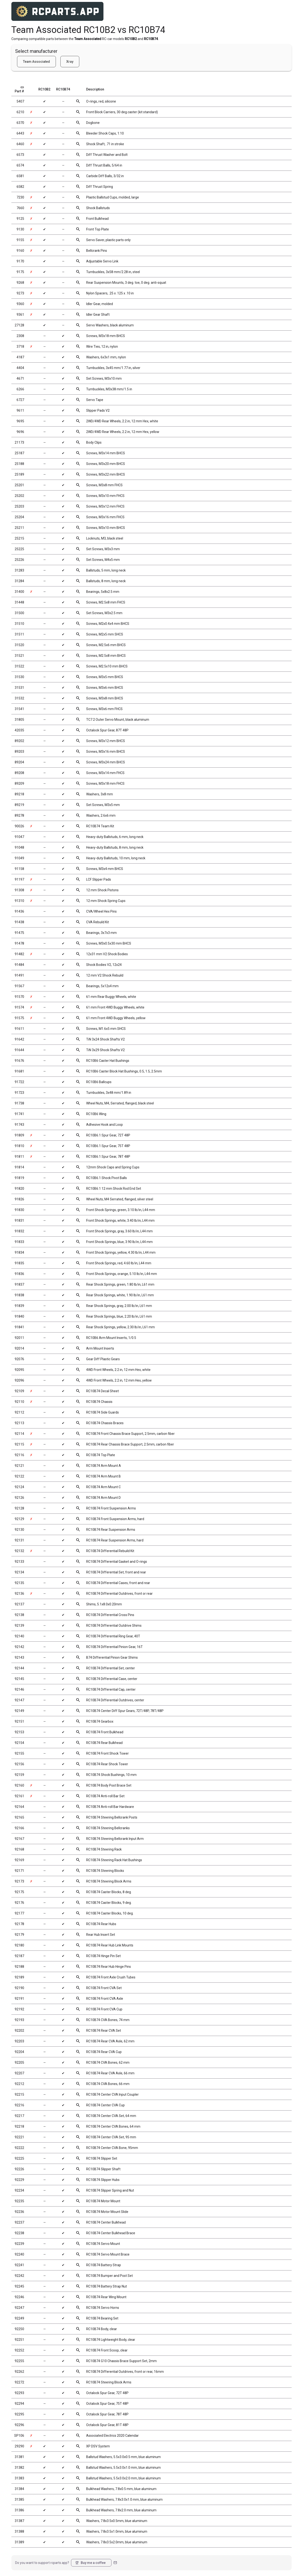 This screenshot has height=2576, width=303. What do you see at coordinates (20, 400) in the screenshot?
I see `6727` at bounding box center [20, 400].